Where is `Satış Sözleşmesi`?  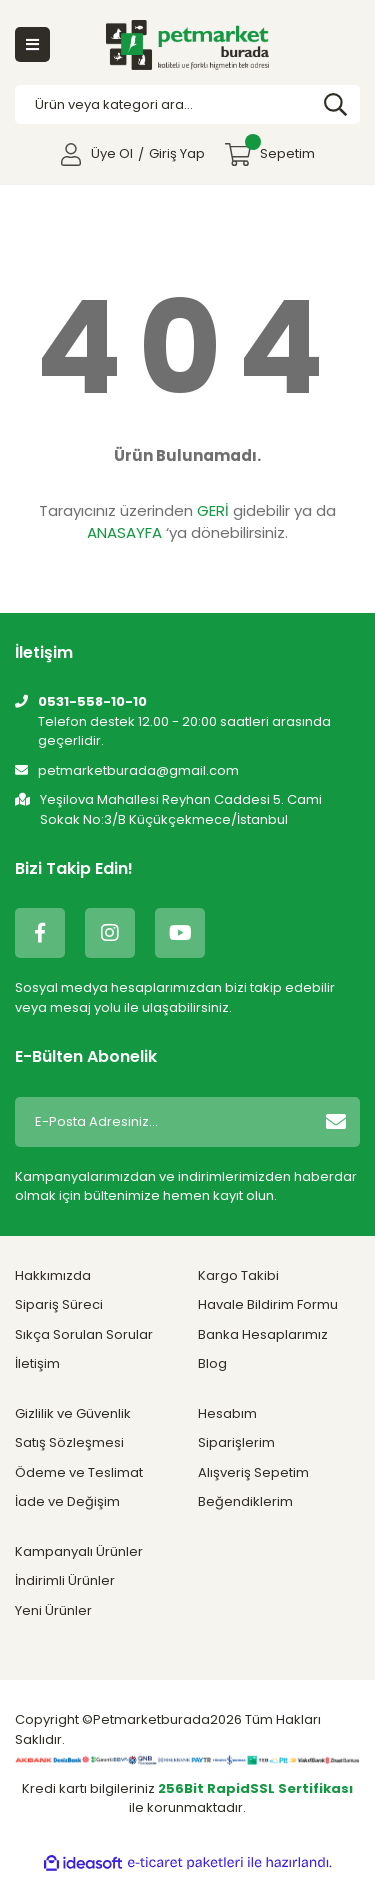 Satış Sözleşmesi is located at coordinates (69, 1442).